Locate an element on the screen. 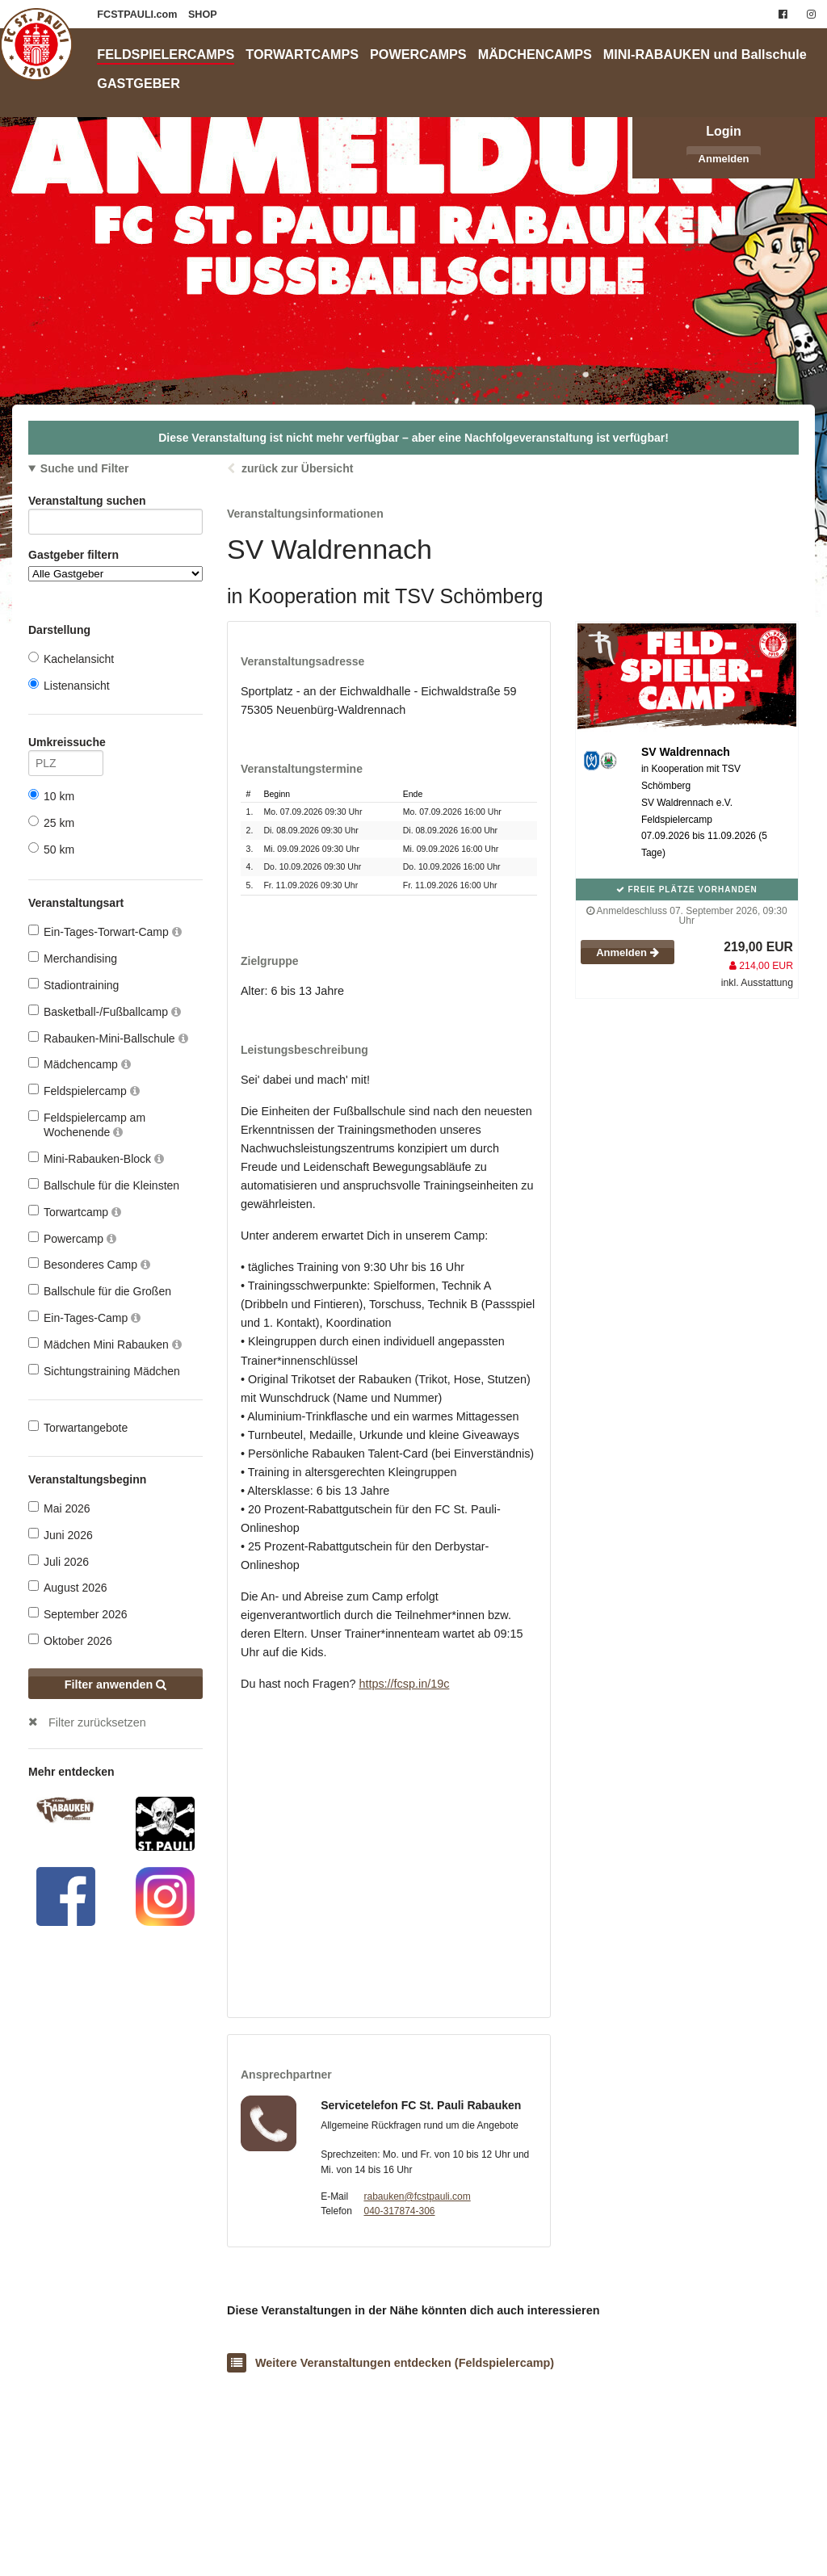  Anmelden is located at coordinates (724, 159).